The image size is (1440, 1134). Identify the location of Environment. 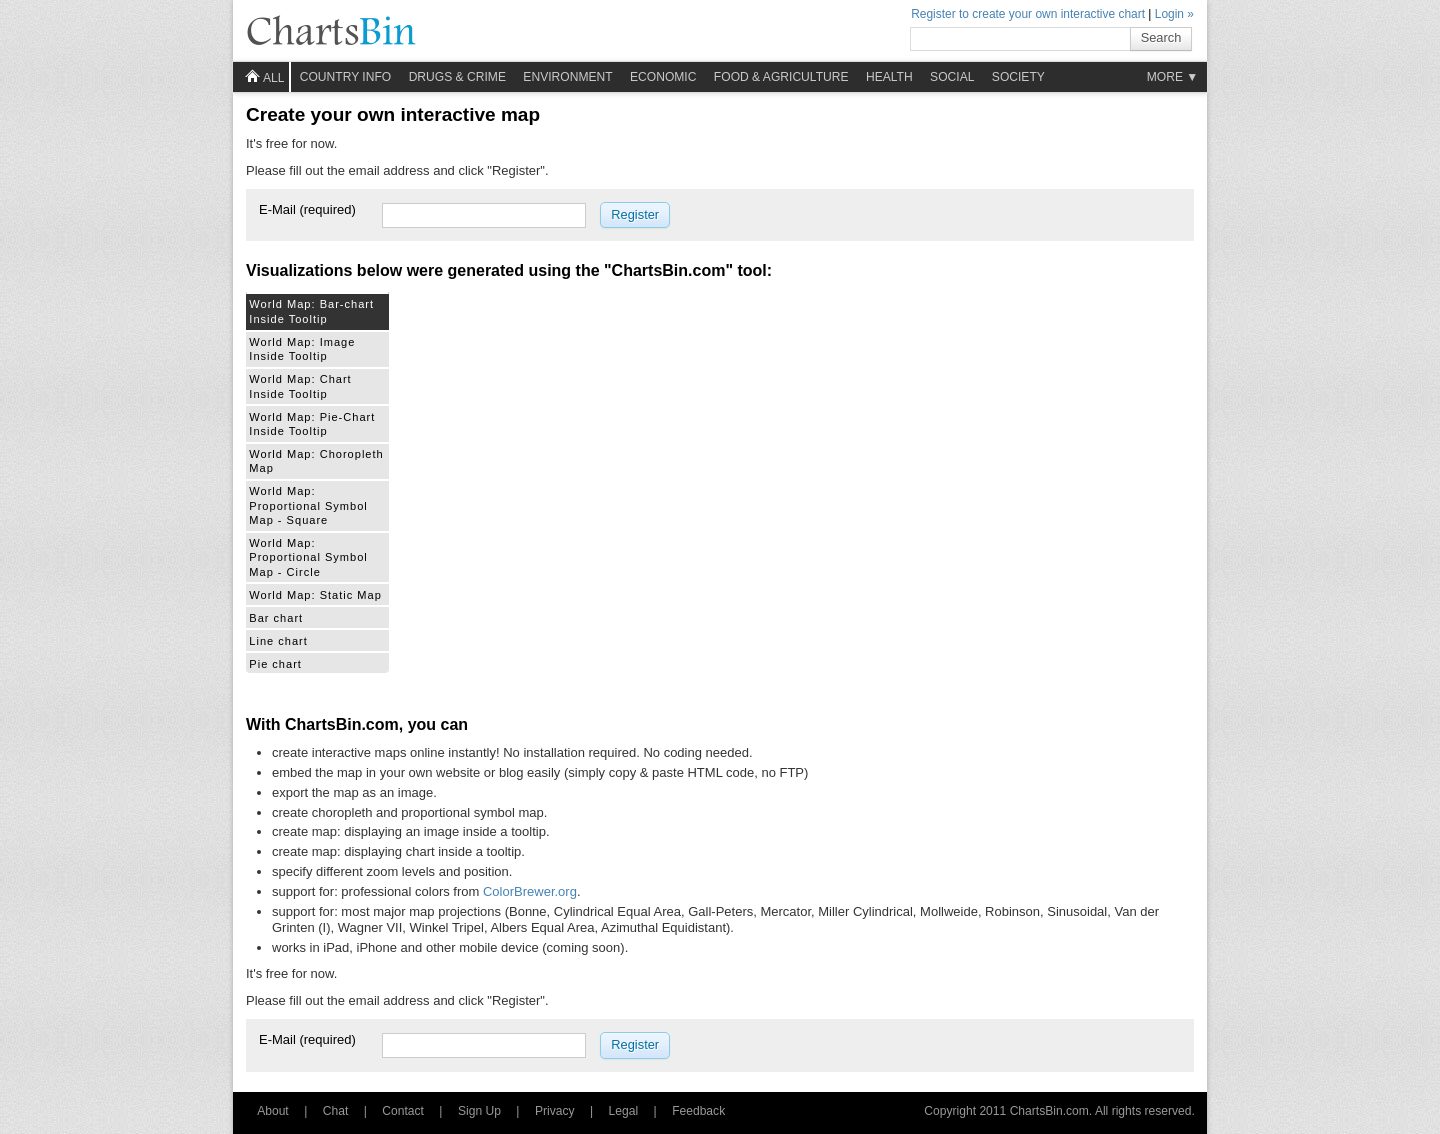
(567, 77).